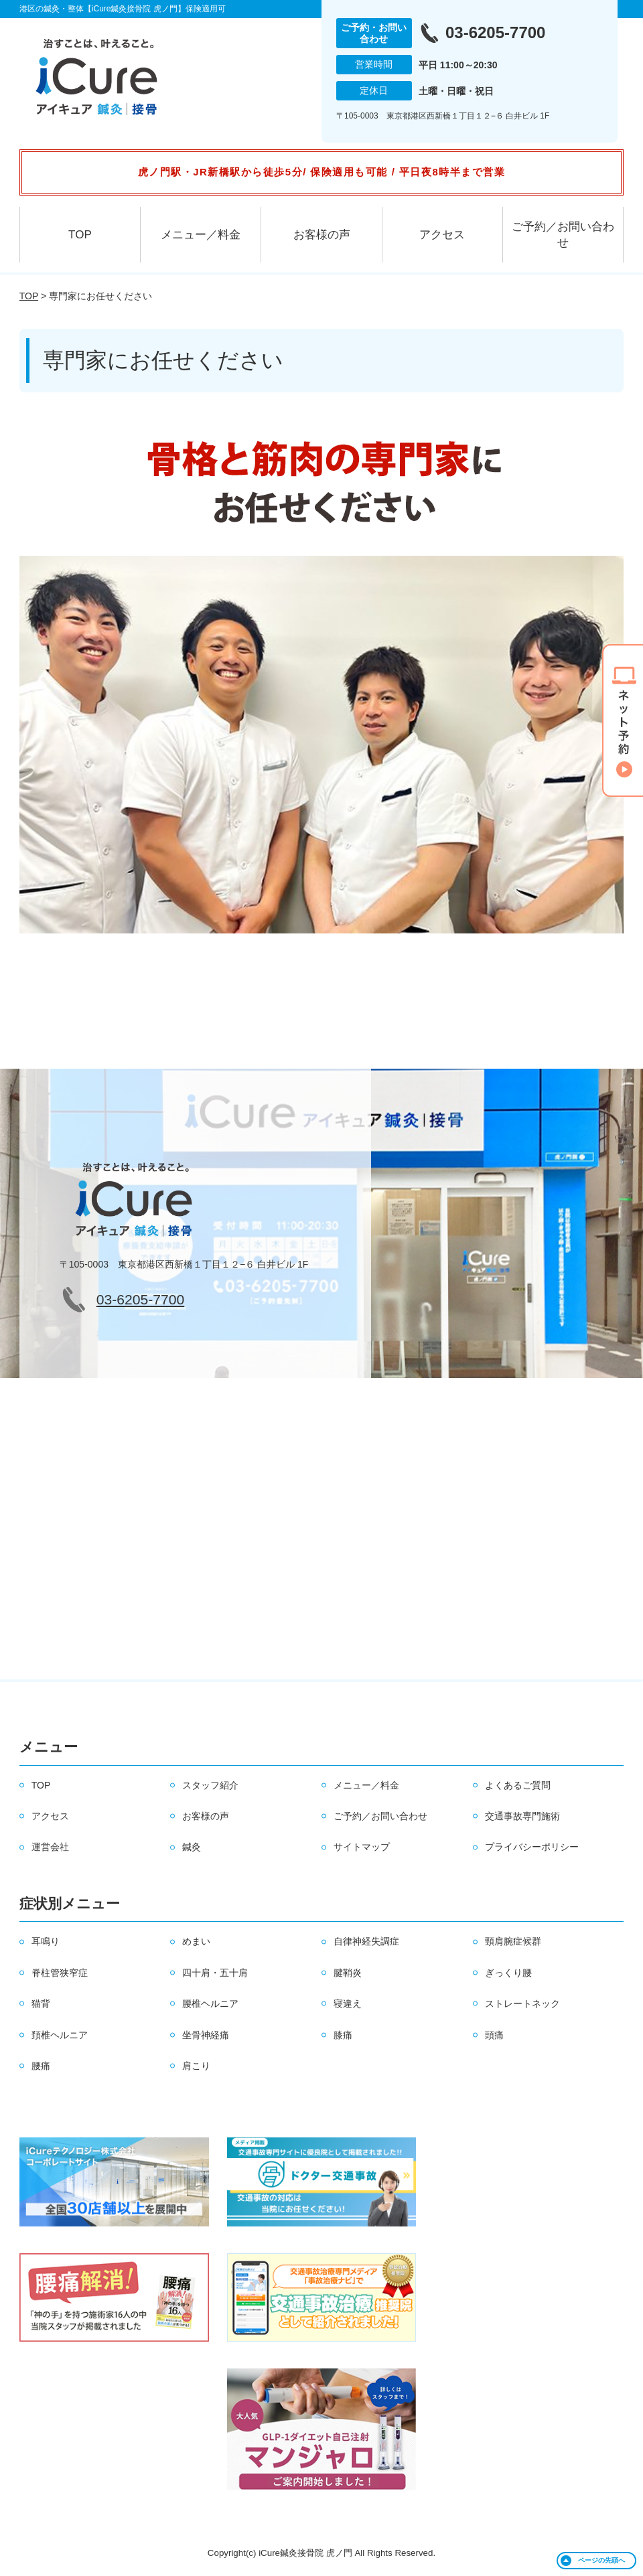  I want to click on 自律神経失調症, so click(366, 1941).